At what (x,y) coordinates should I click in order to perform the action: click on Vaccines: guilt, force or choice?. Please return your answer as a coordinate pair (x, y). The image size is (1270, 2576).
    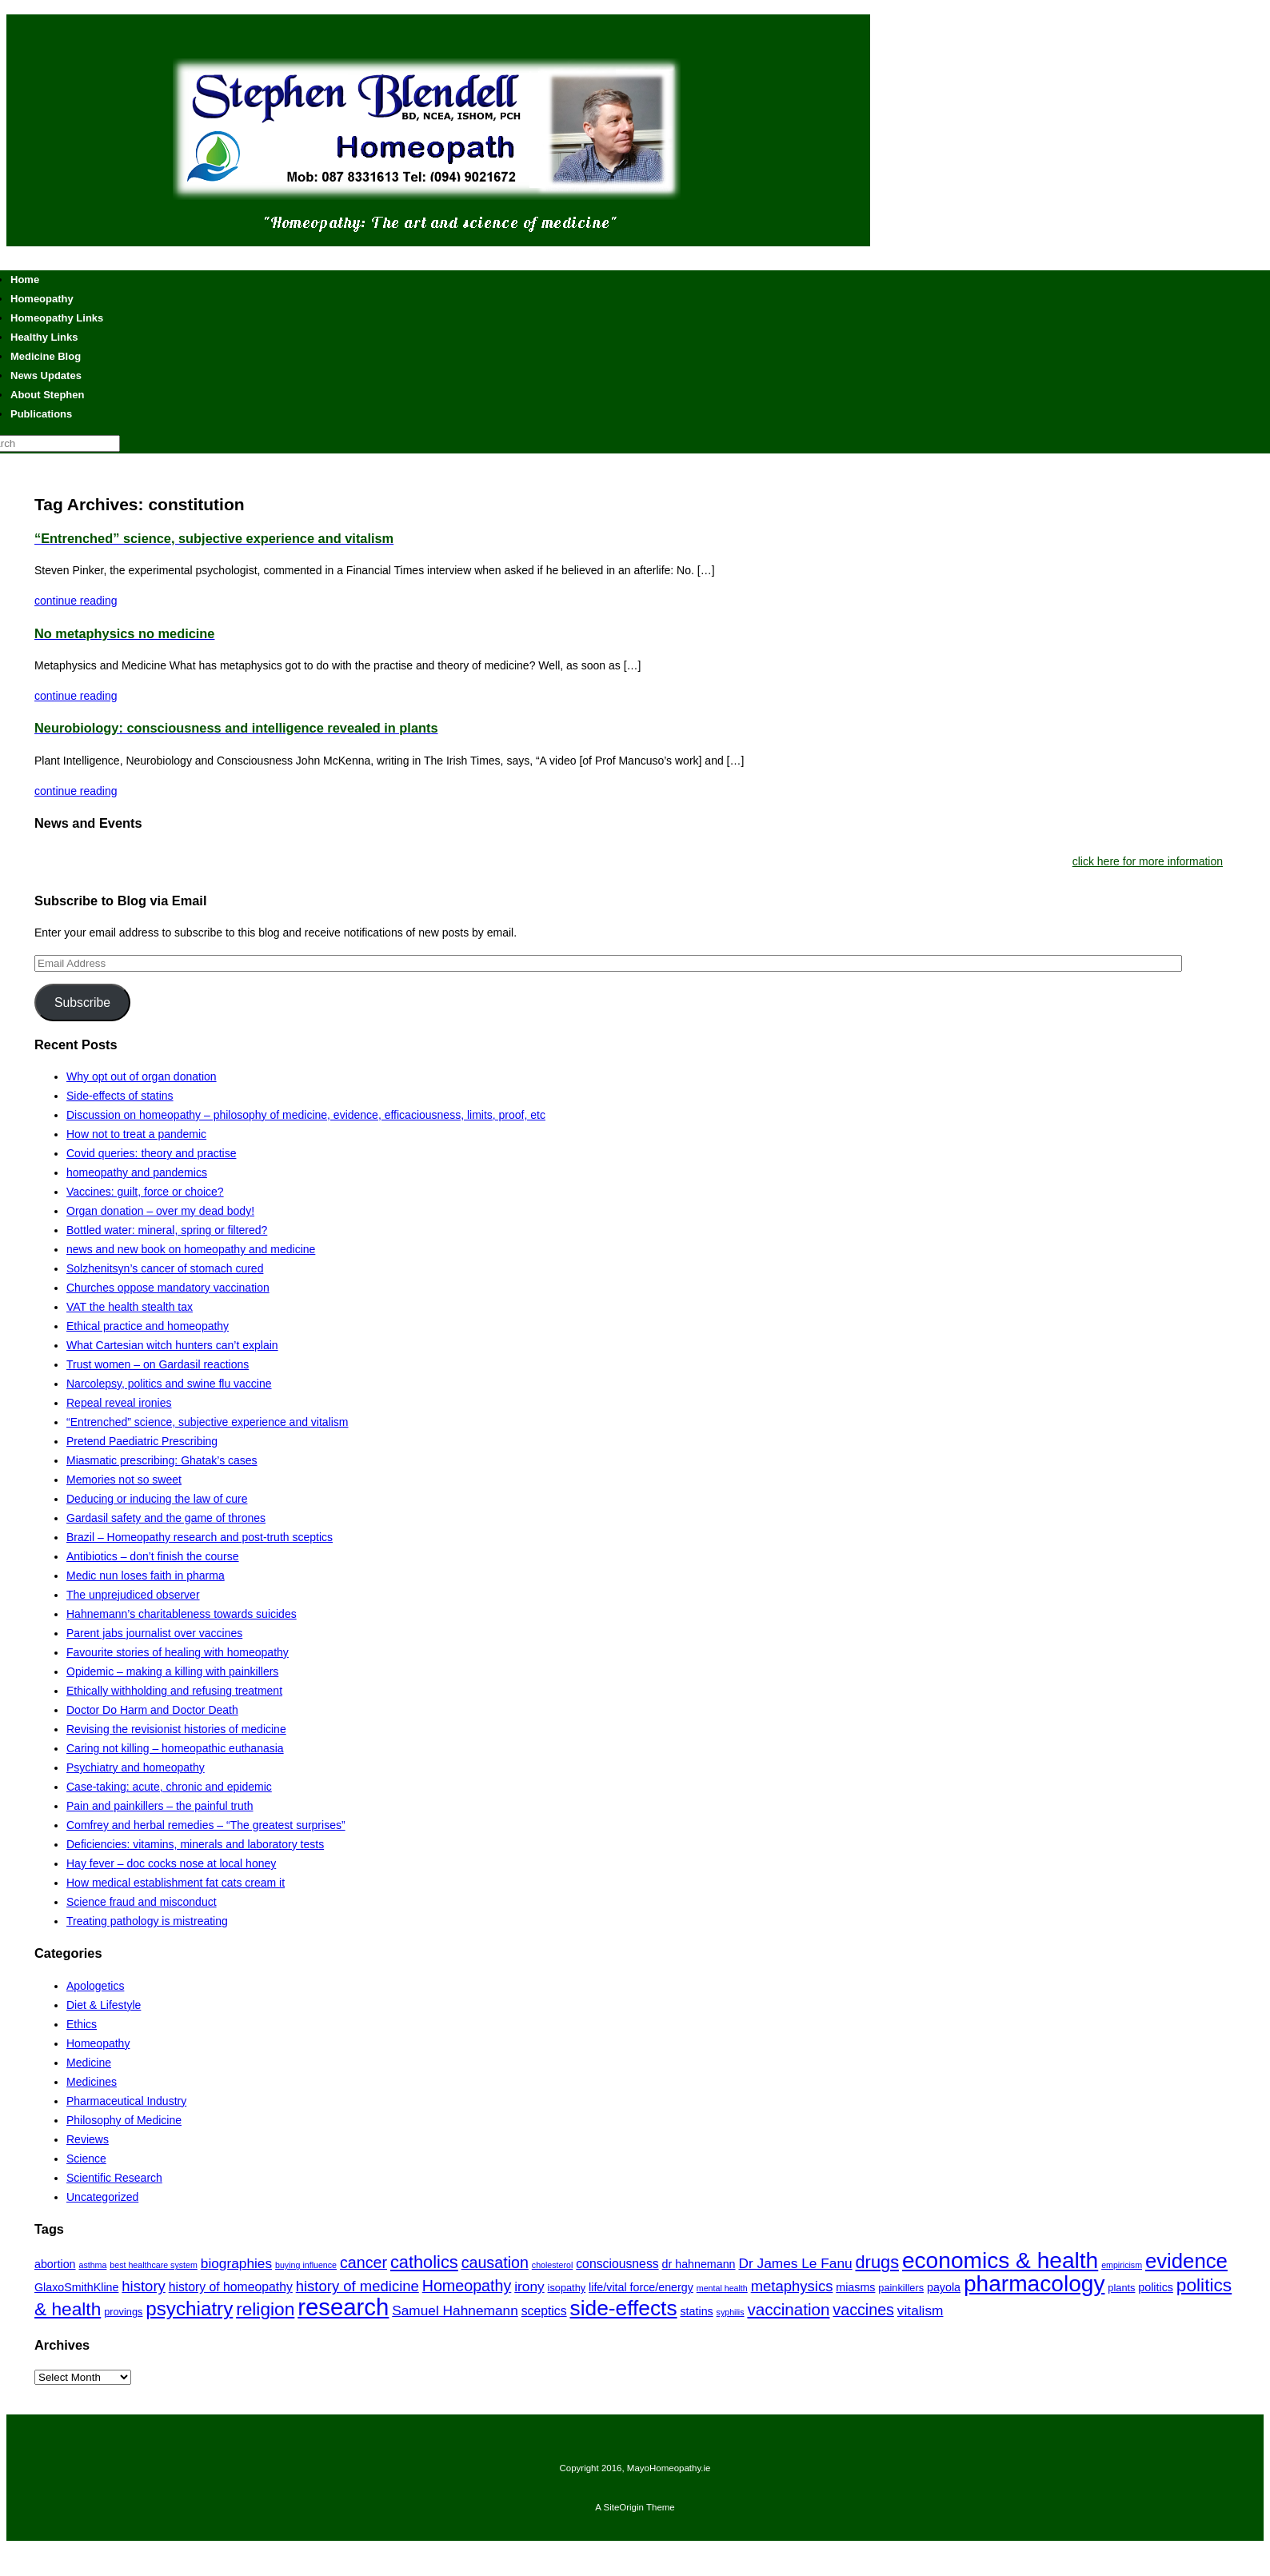
    Looking at the image, I should click on (145, 1191).